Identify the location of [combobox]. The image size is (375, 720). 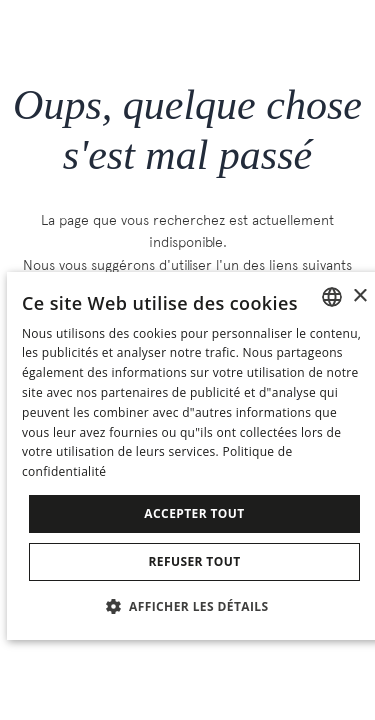
(332, 297).